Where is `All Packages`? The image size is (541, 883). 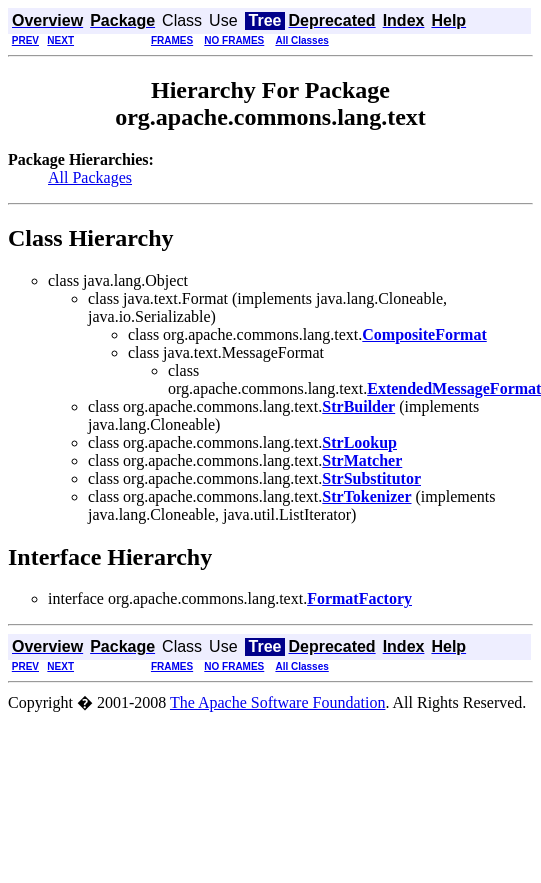 All Packages is located at coordinates (90, 177).